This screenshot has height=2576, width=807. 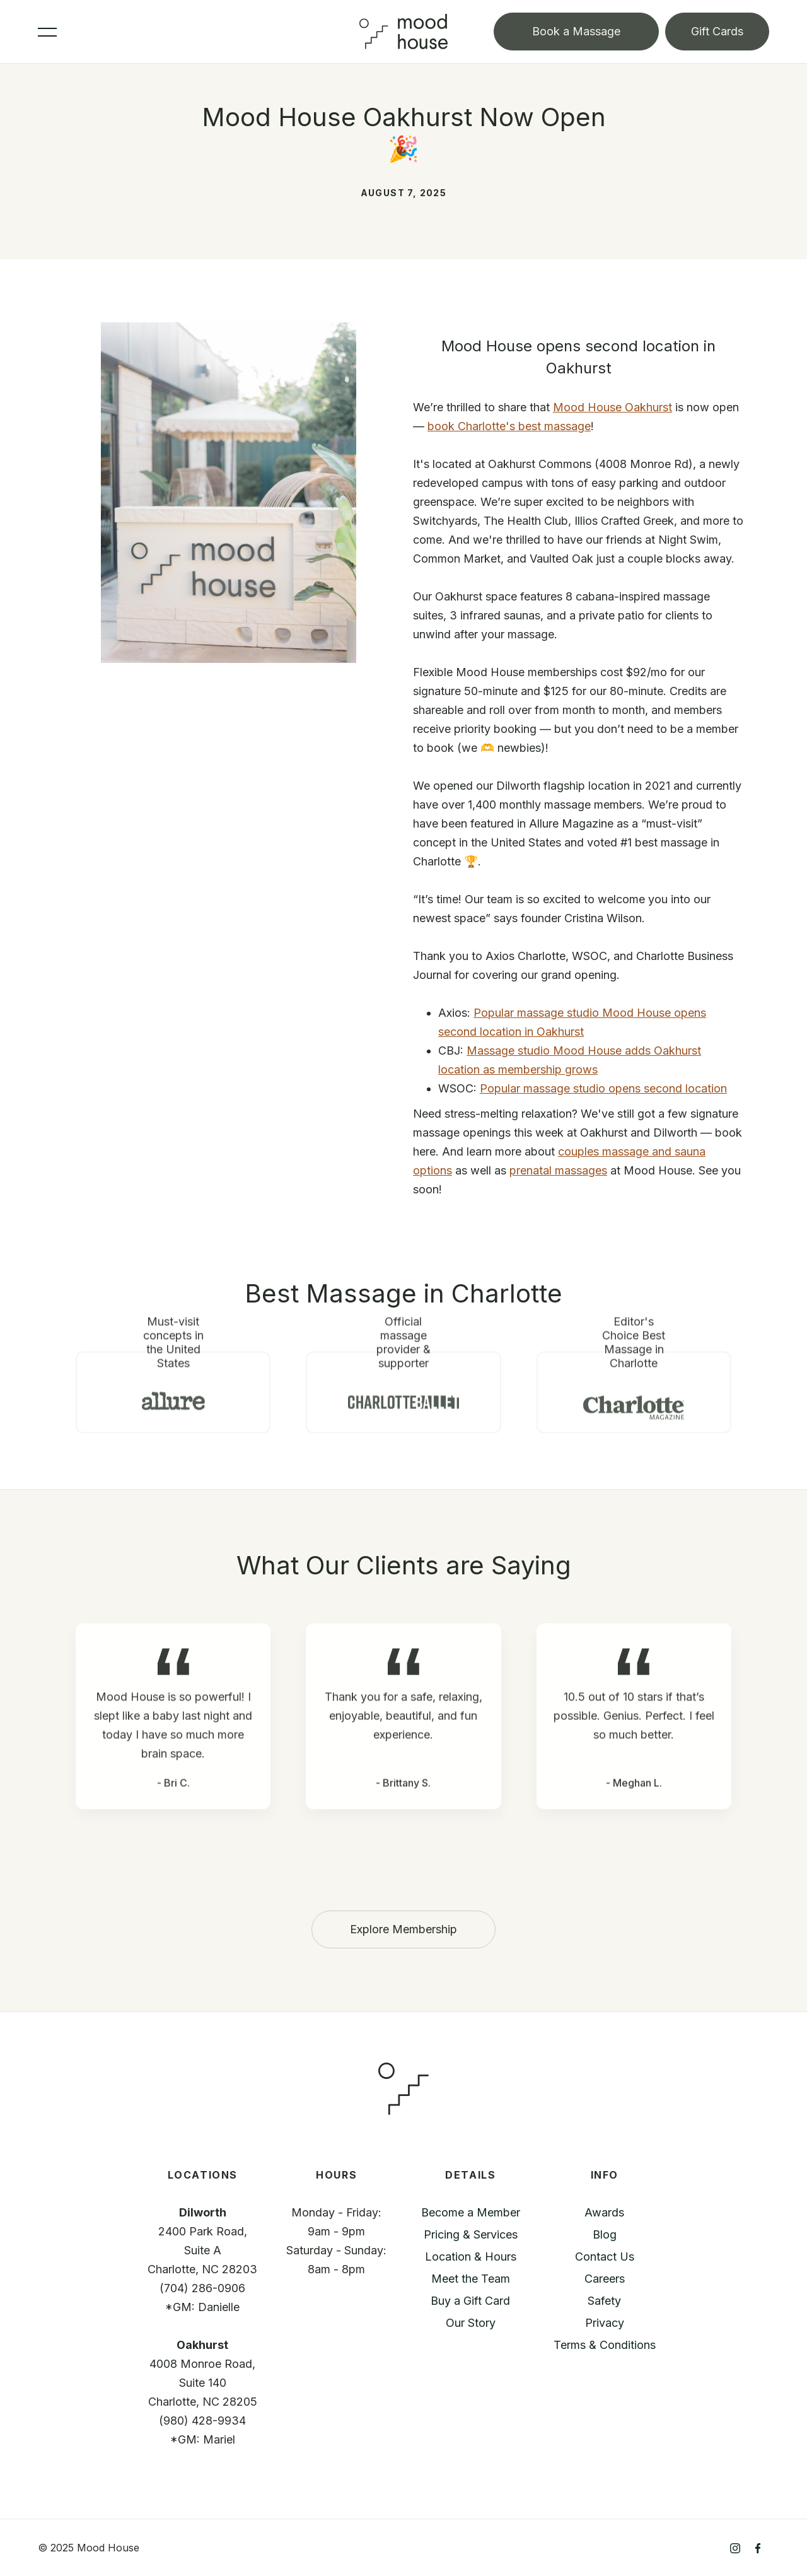 What do you see at coordinates (509, 426) in the screenshot?
I see `book Charlotte's best massage` at bounding box center [509, 426].